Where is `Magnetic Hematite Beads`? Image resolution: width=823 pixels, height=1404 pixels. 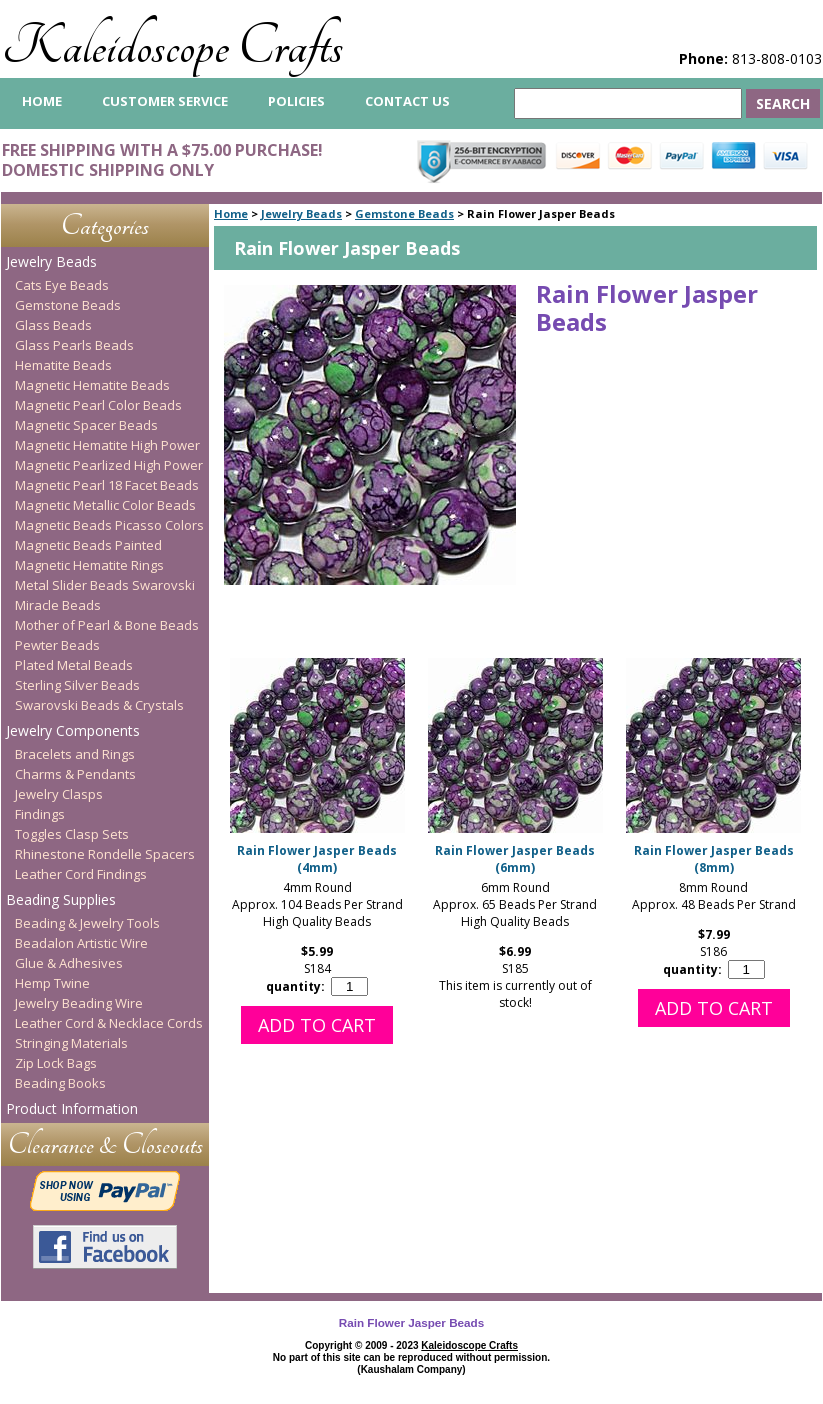
Magnetic Hematite Beads is located at coordinates (92, 385).